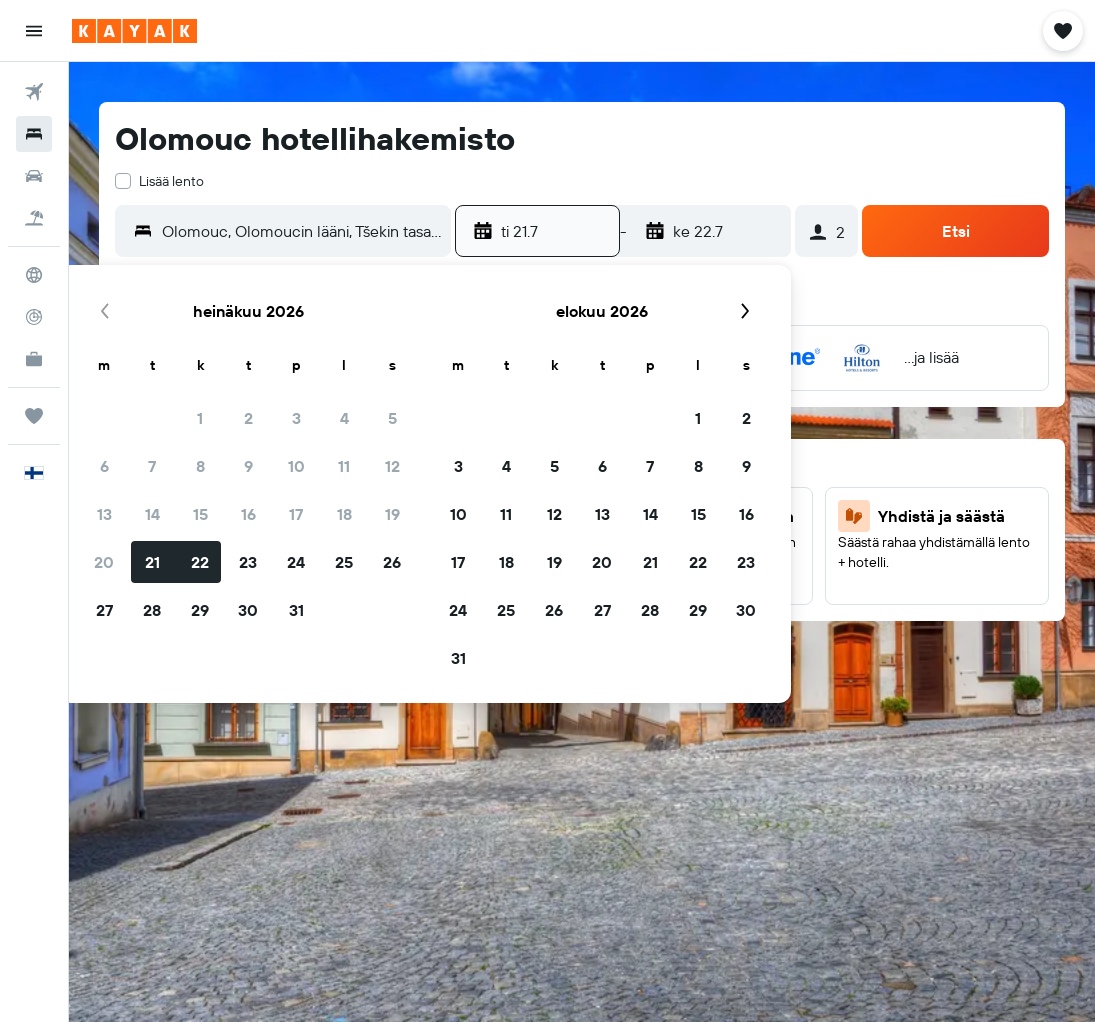 This screenshot has width=1095, height=1022. What do you see at coordinates (34, 359) in the screenshot?
I see `[KAYAK-bisnesmatkat UUSI]` at bounding box center [34, 359].